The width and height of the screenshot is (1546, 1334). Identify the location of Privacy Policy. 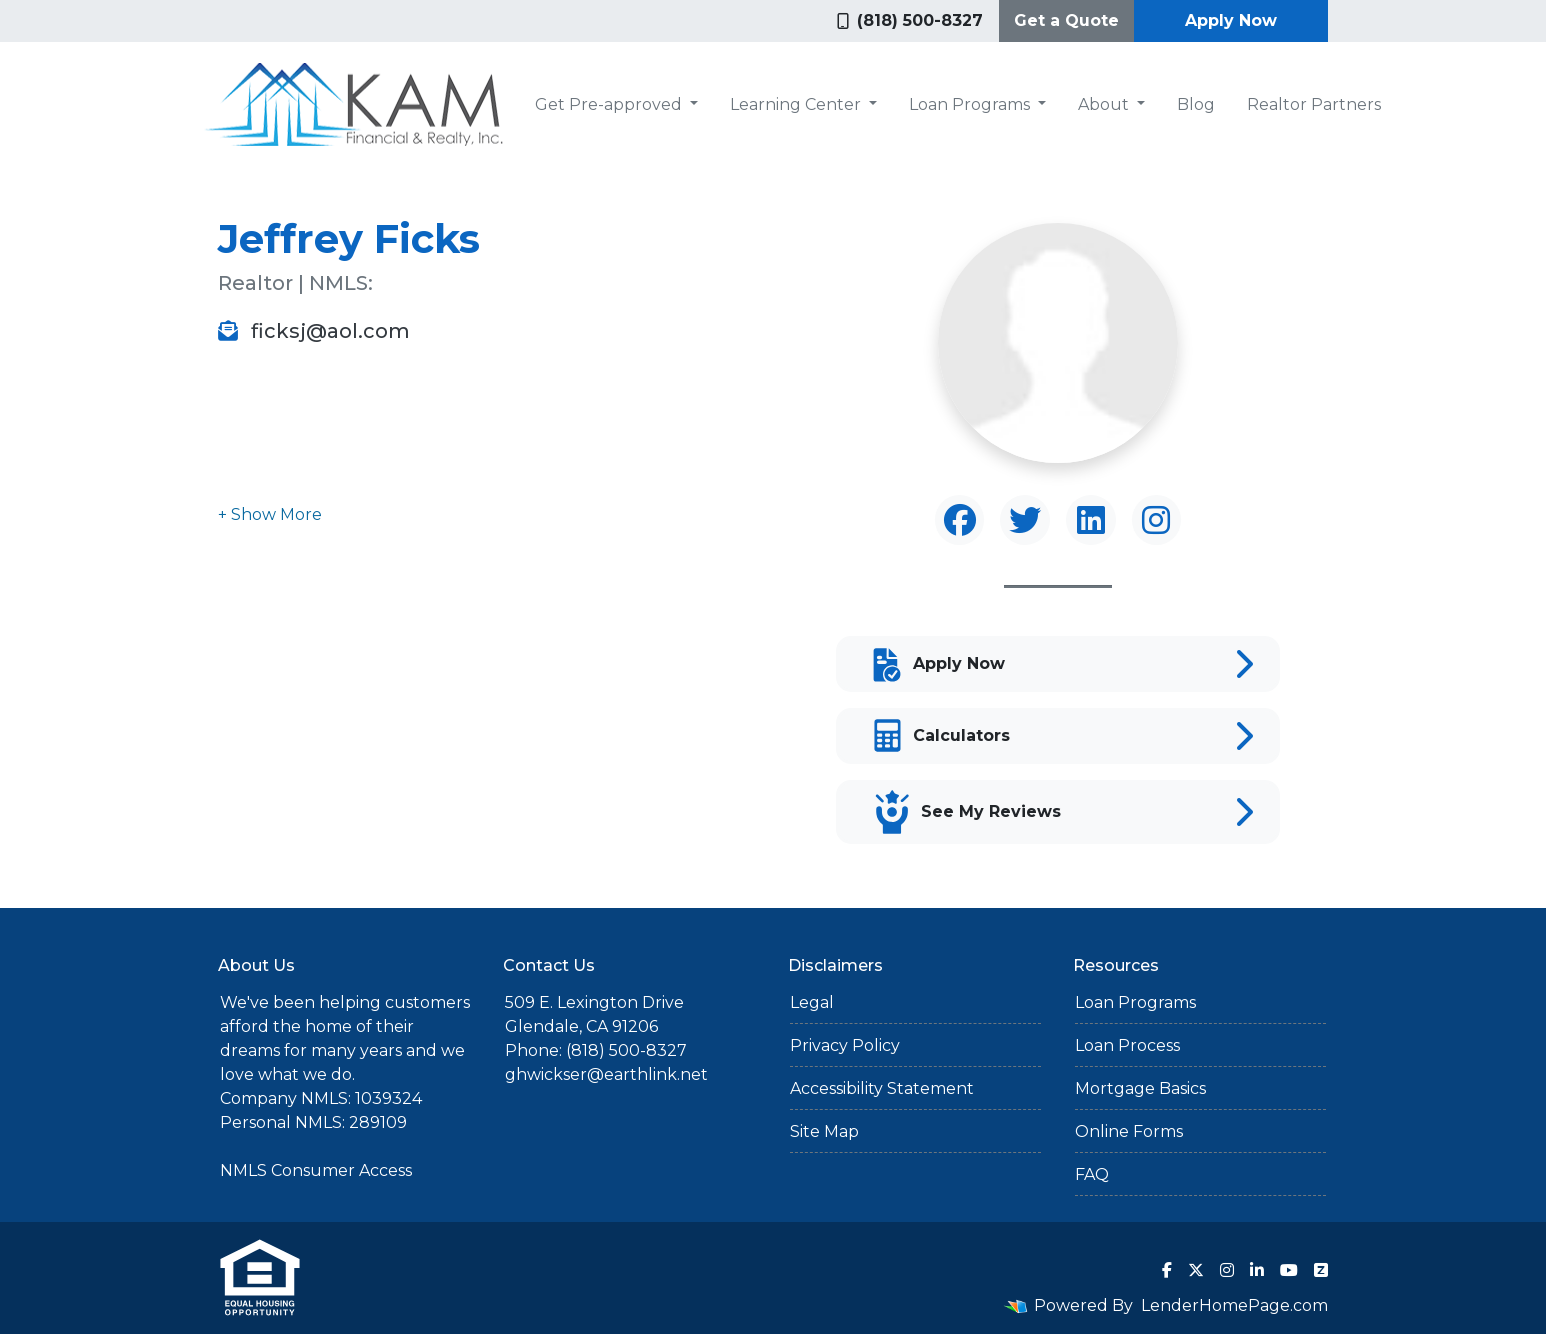
(845, 1045).